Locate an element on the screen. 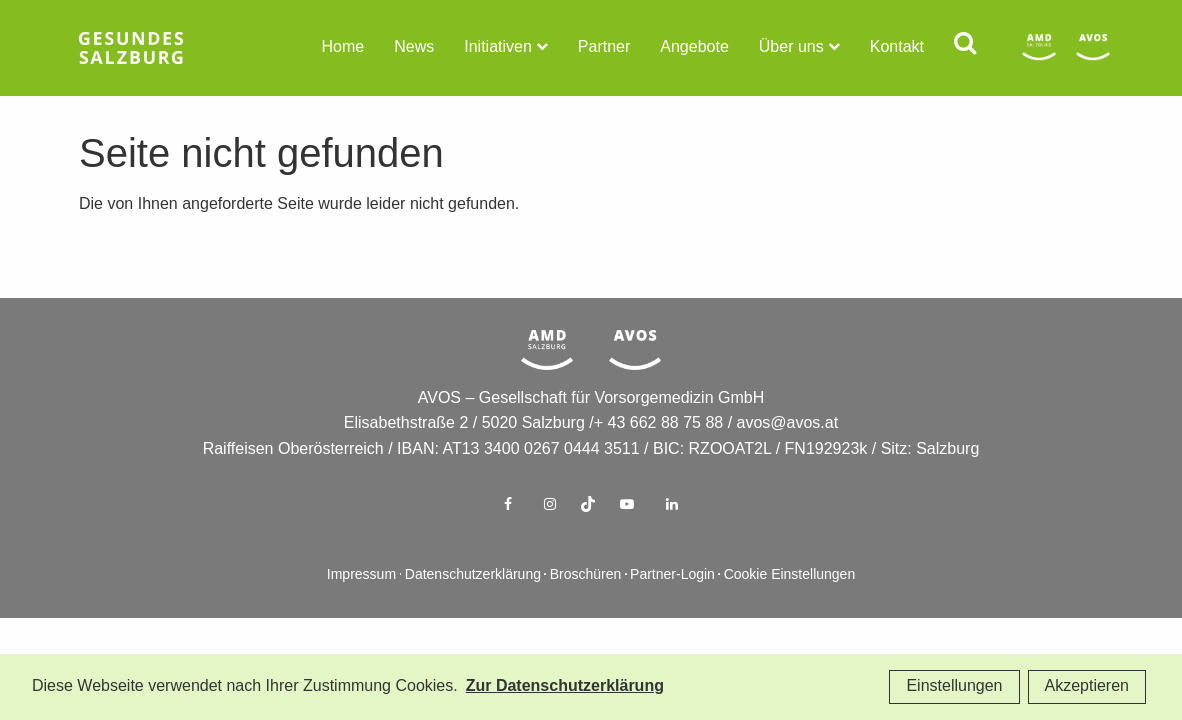  Initiativen is located at coordinates (498, 47).